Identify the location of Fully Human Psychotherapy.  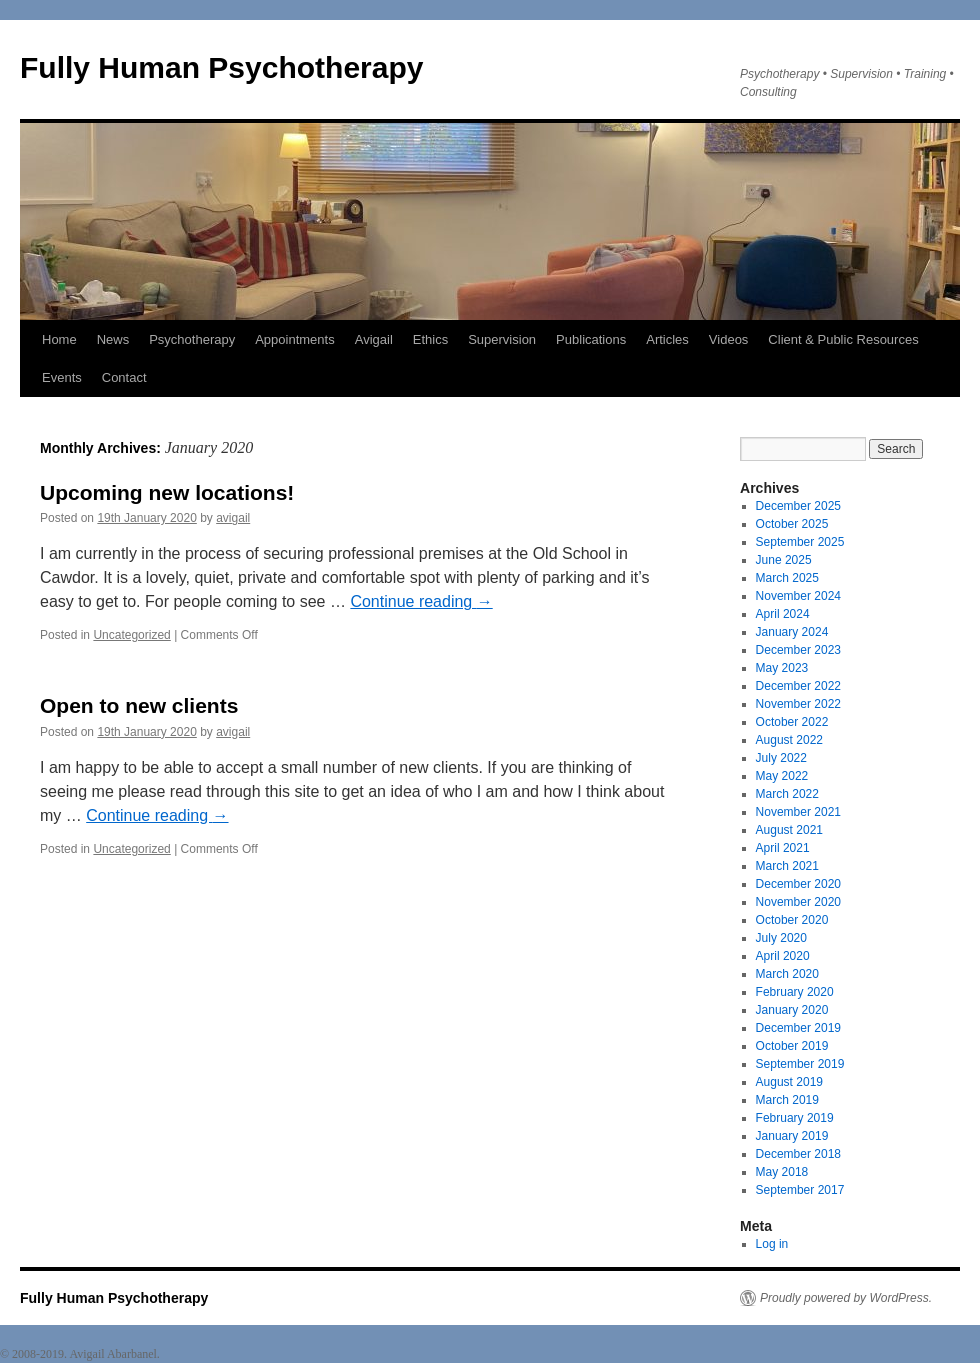
(221, 67).